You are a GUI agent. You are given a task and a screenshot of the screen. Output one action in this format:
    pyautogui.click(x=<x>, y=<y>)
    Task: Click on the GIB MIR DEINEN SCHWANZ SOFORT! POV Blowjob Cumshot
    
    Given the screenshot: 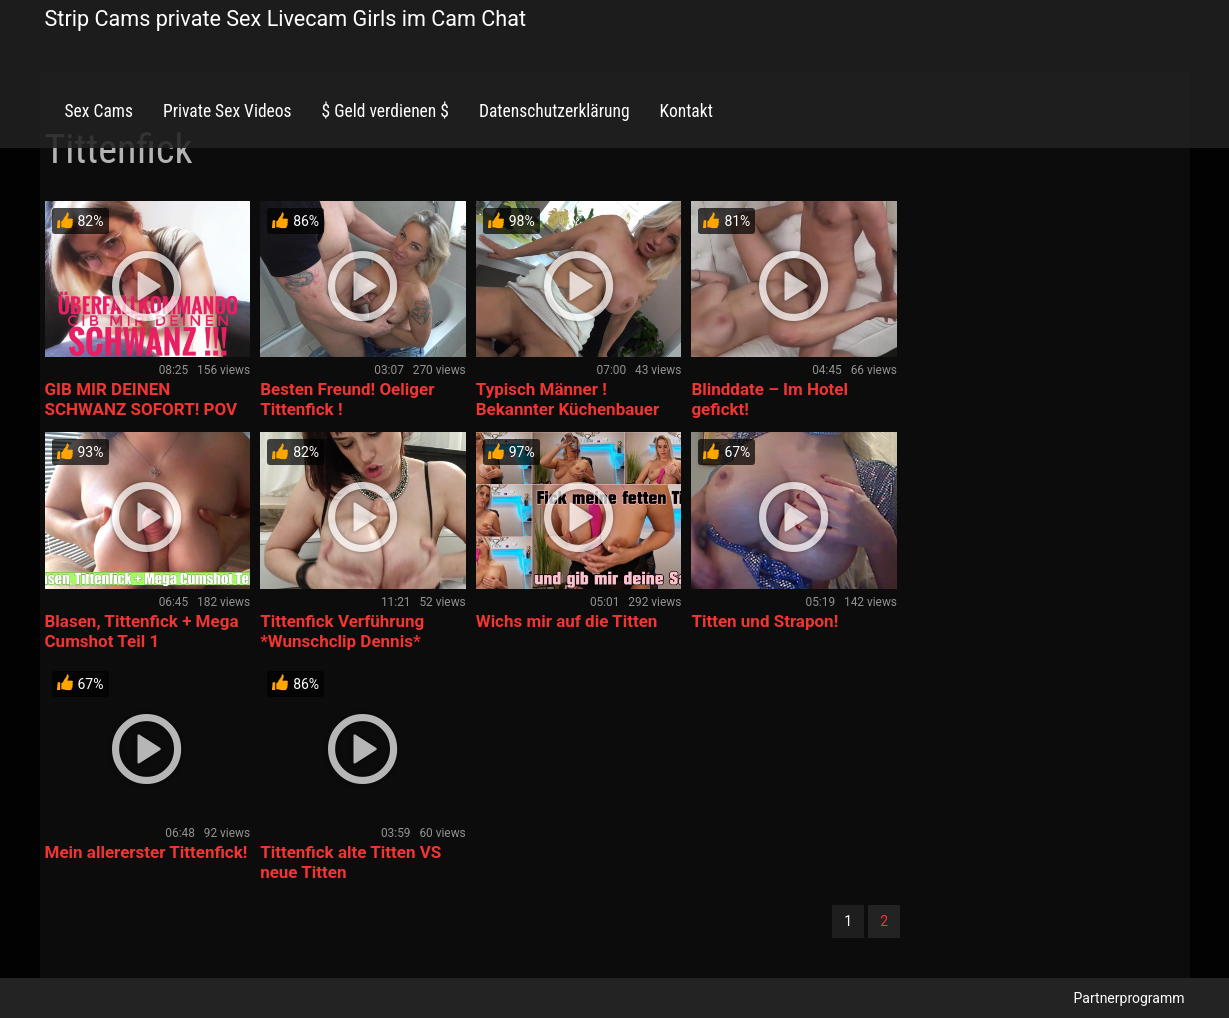 What is the action you would take?
    pyautogui.click(x=141, y=409)
    